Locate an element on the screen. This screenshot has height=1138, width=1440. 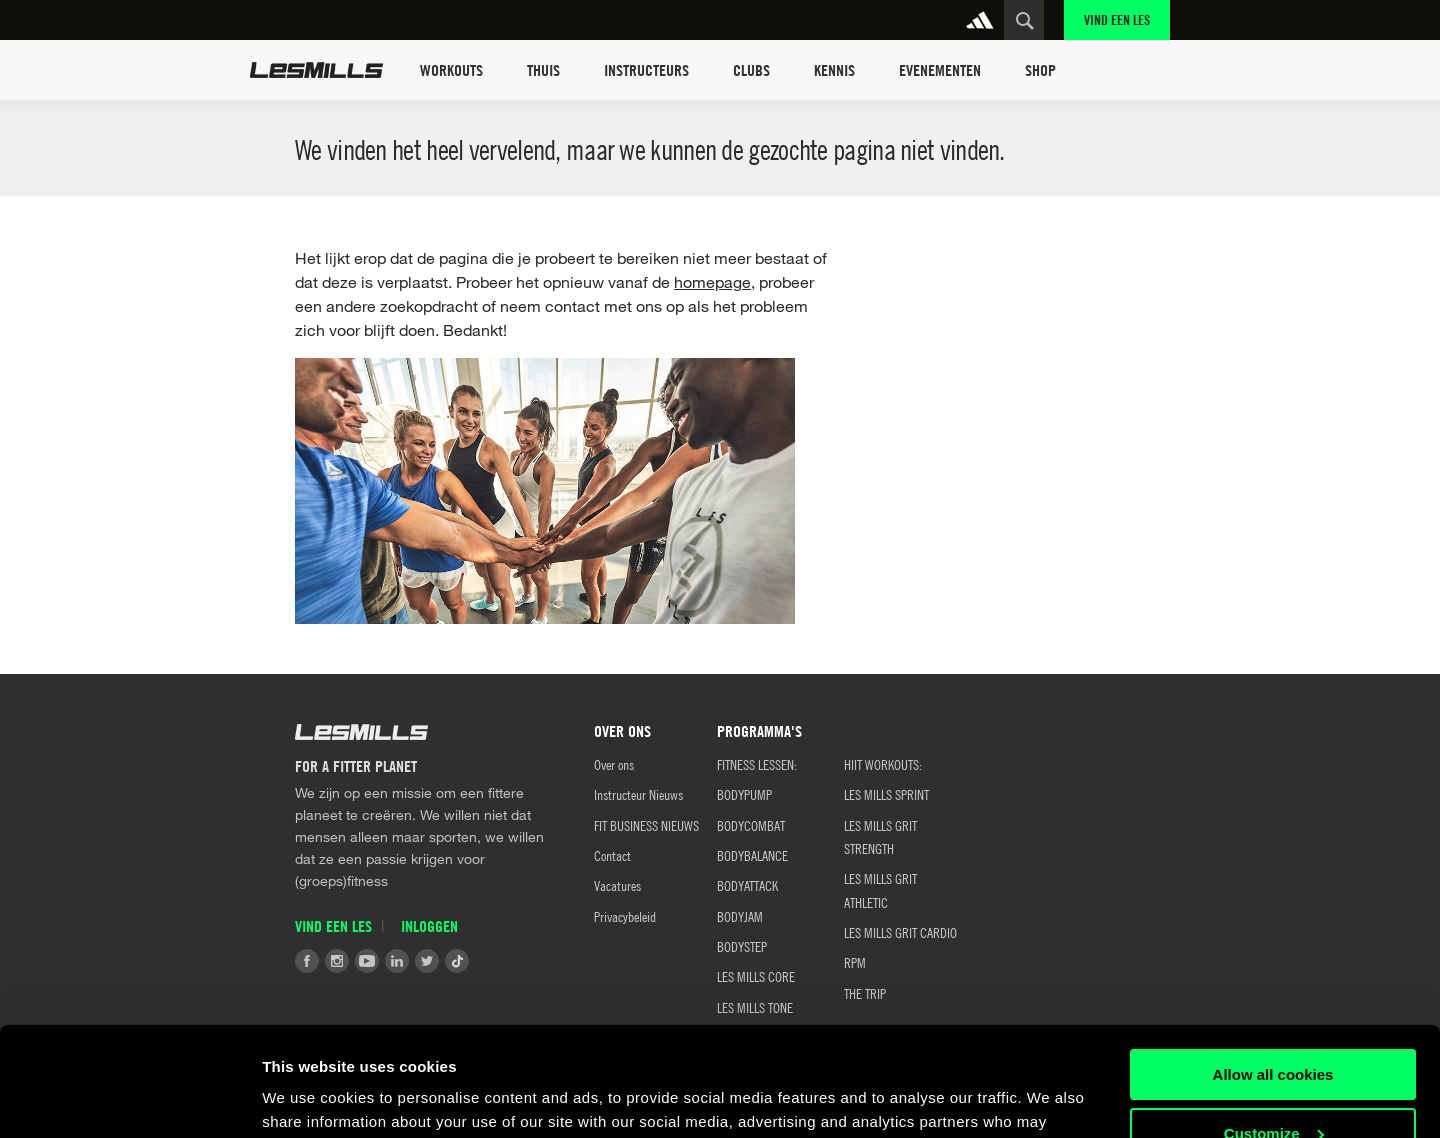
Vacatures is located at coordinates (617, 885).